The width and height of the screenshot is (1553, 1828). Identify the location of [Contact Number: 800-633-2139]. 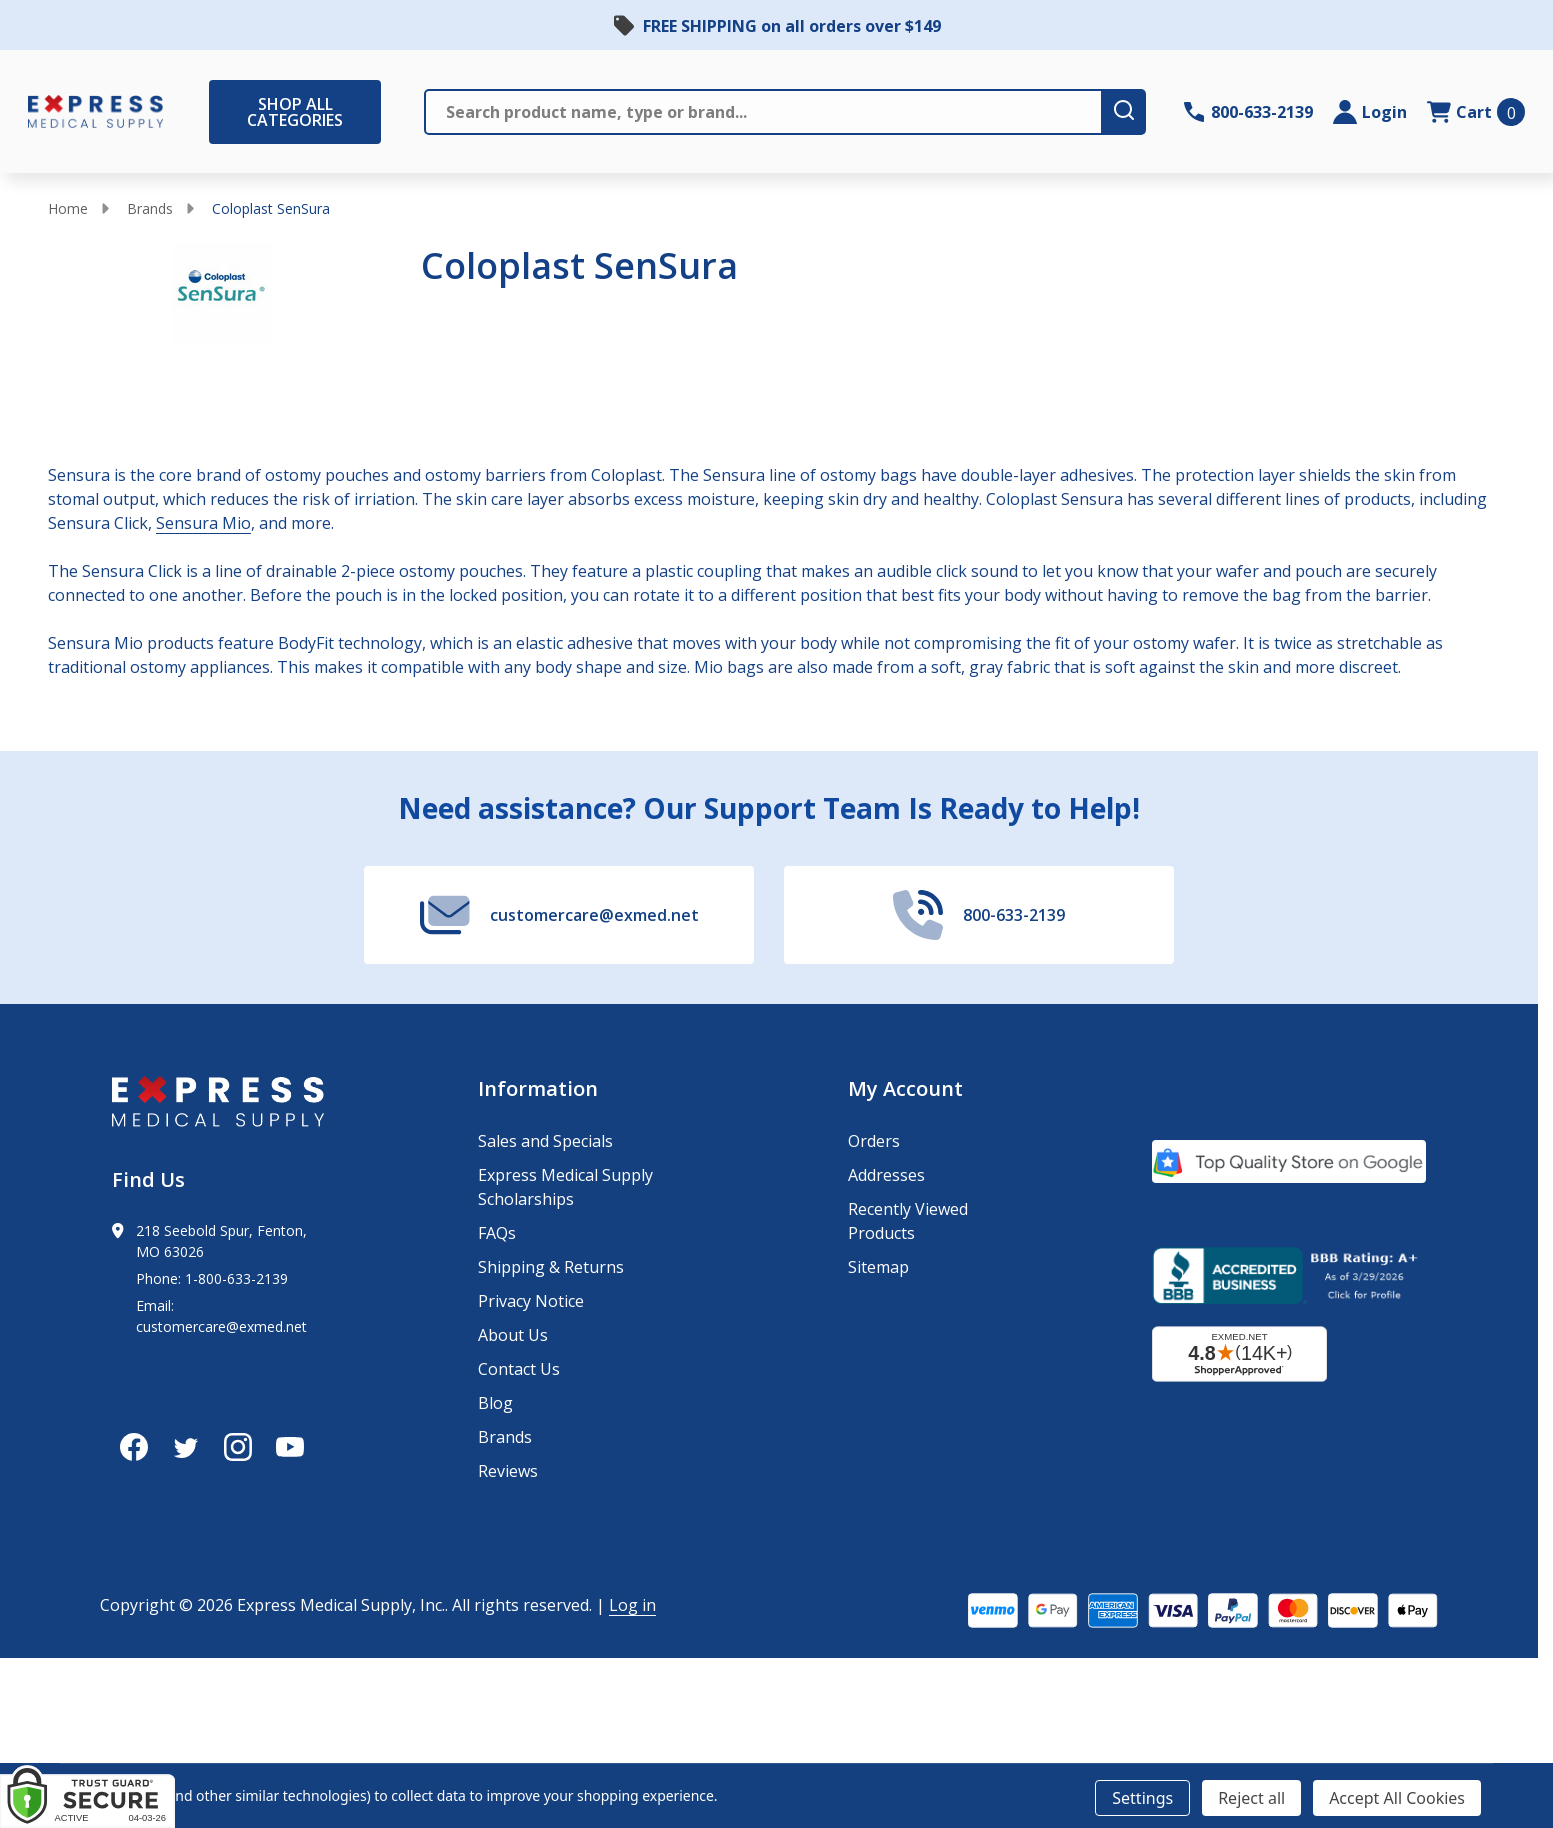
(1248, 112).